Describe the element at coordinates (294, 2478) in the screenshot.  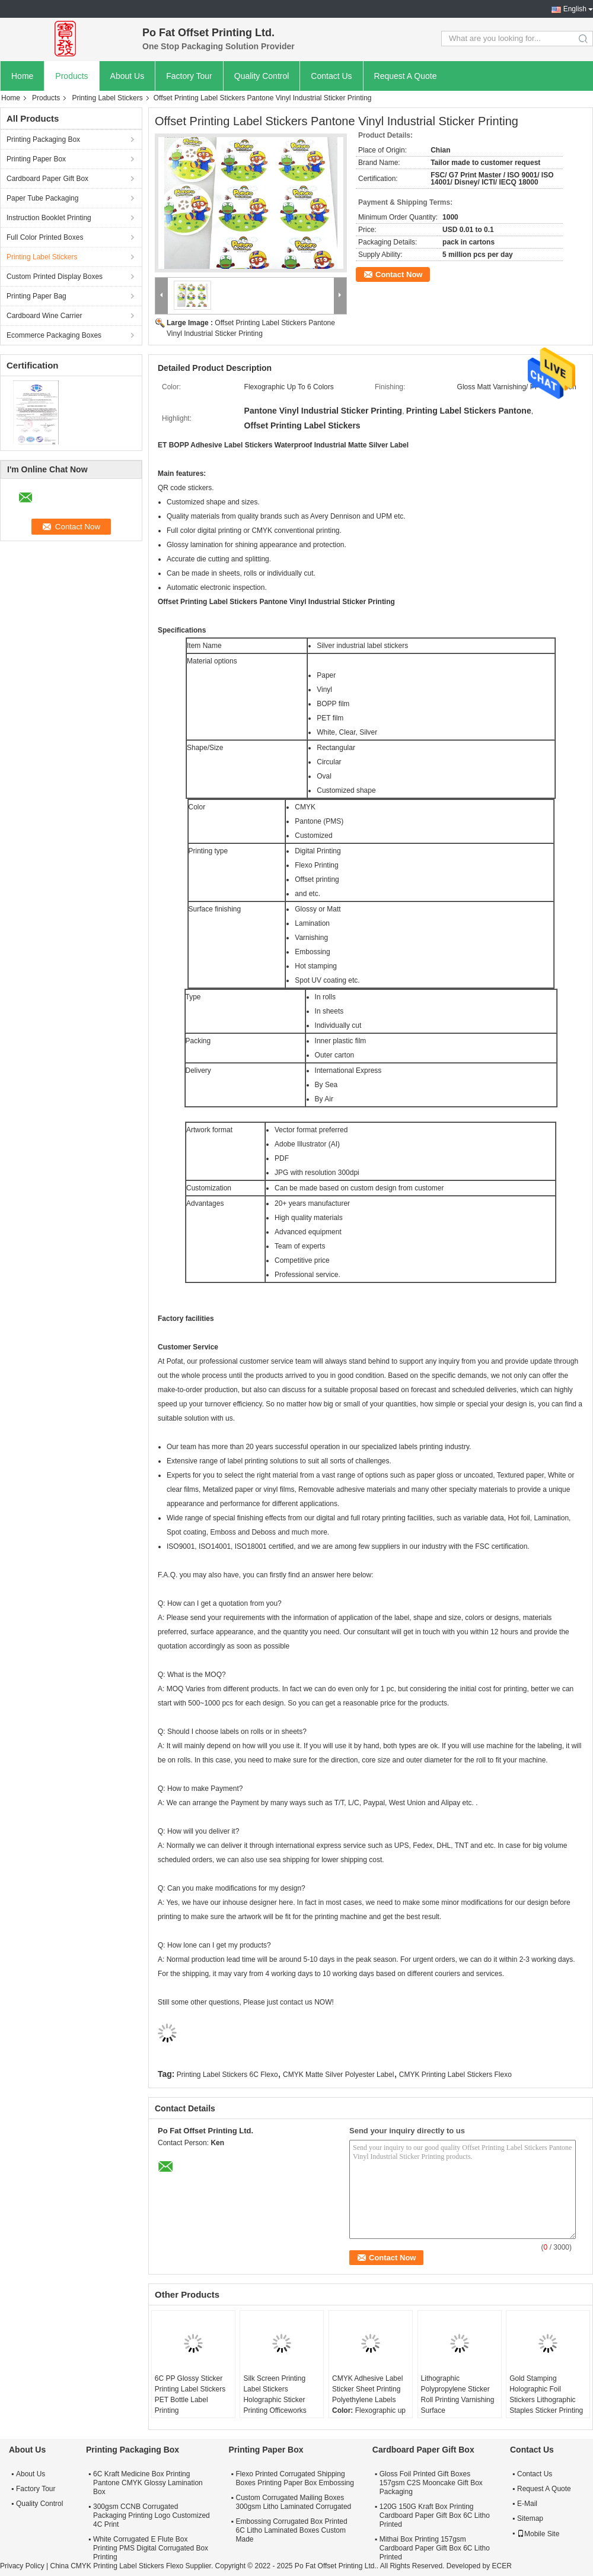
I see `Flexo Printed Corrugated Shipping Boxes Printing Paper Box Embossing` at that location.